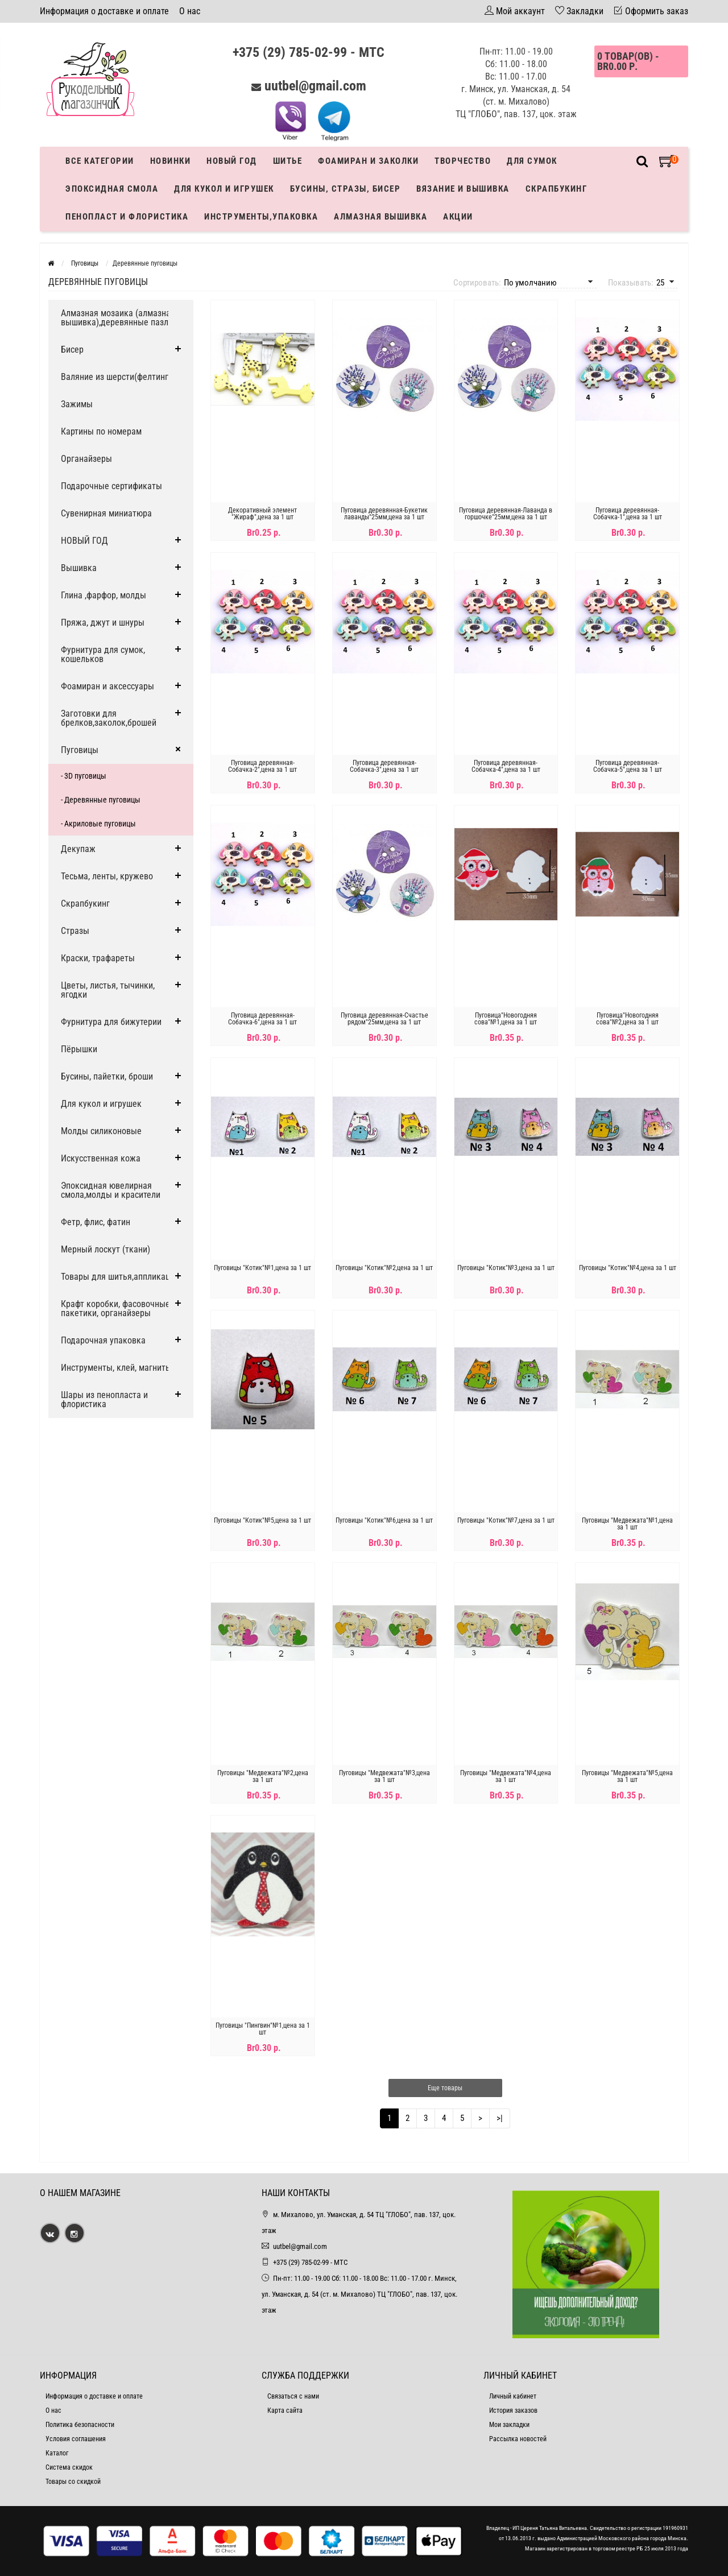  Describe the element at coordinates (126, 217) in the screenshot. I see `Пенопласт и флористика` at that location.